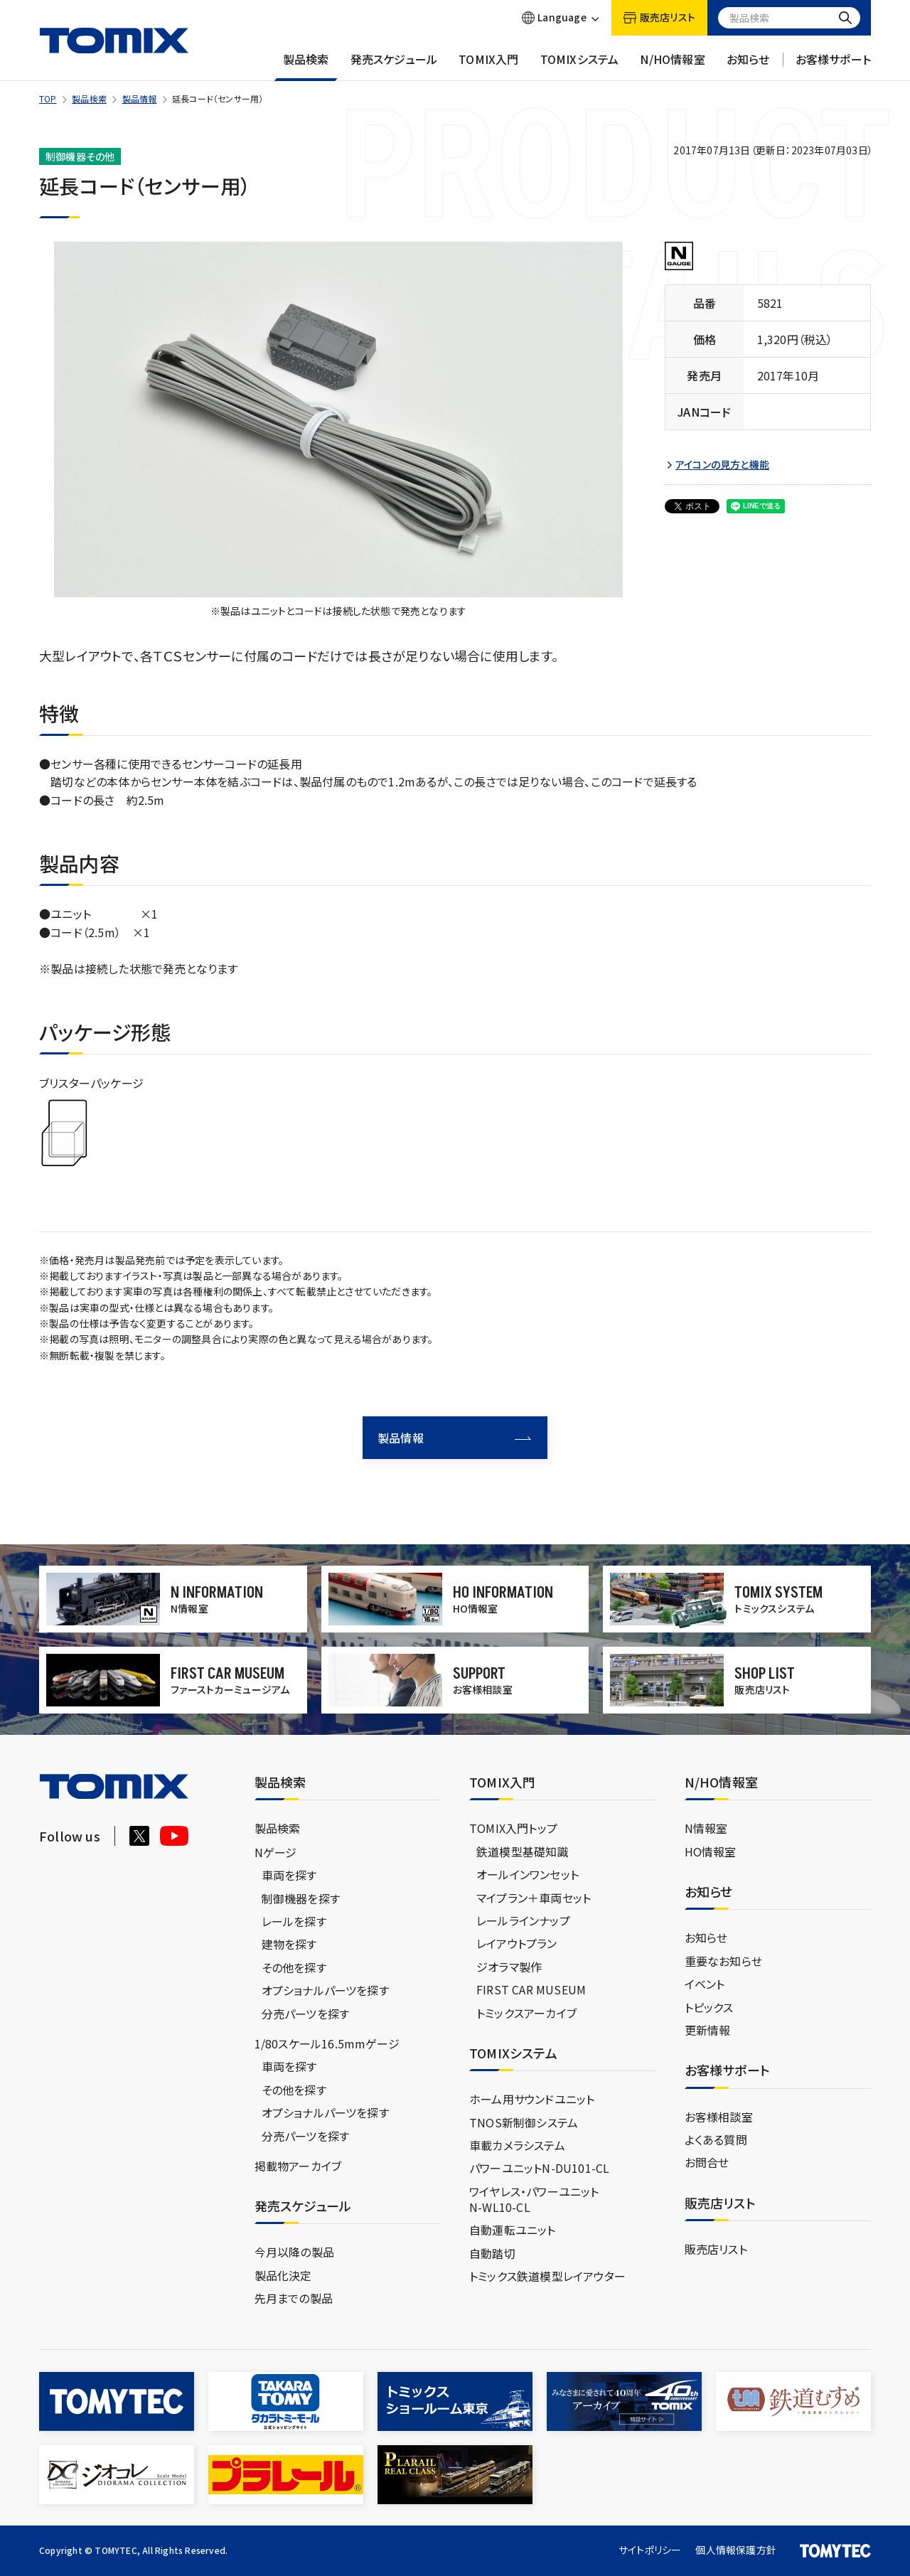  Describe the element at coordinates (294, 2298) in the screenshot. I see `先月までの製品` at that location.